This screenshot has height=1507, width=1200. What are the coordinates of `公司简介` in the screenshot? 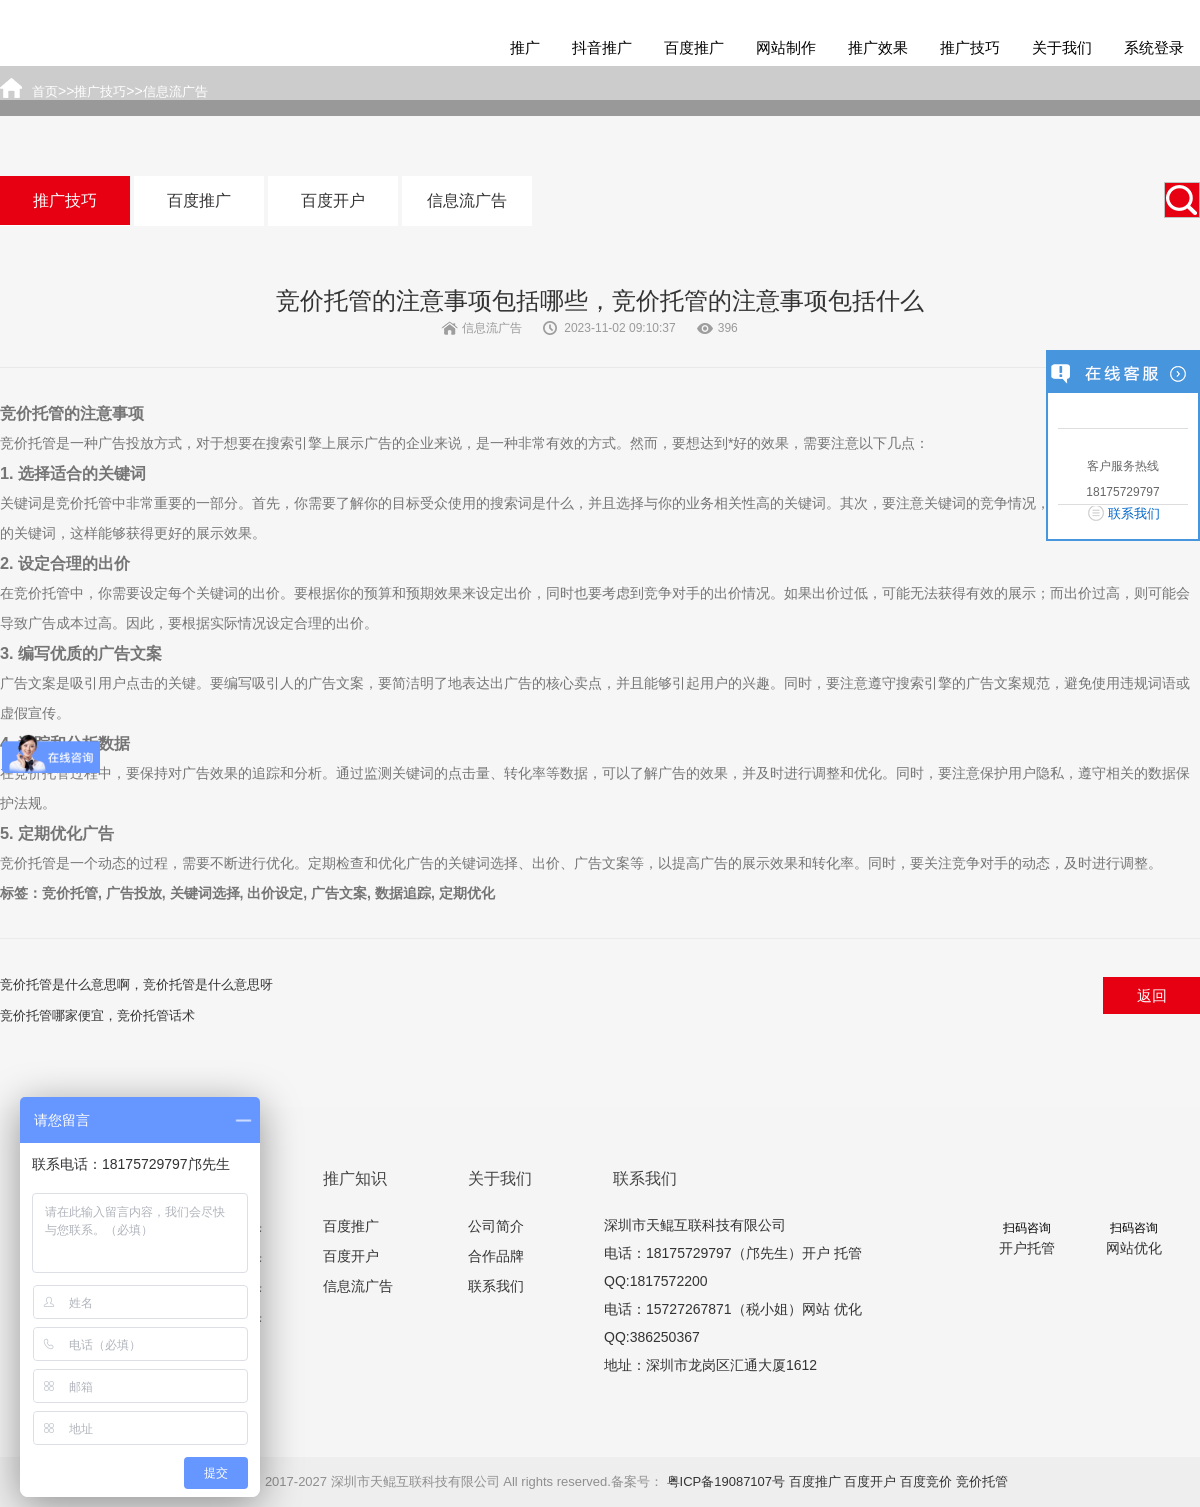 It's located at (496, 1226).